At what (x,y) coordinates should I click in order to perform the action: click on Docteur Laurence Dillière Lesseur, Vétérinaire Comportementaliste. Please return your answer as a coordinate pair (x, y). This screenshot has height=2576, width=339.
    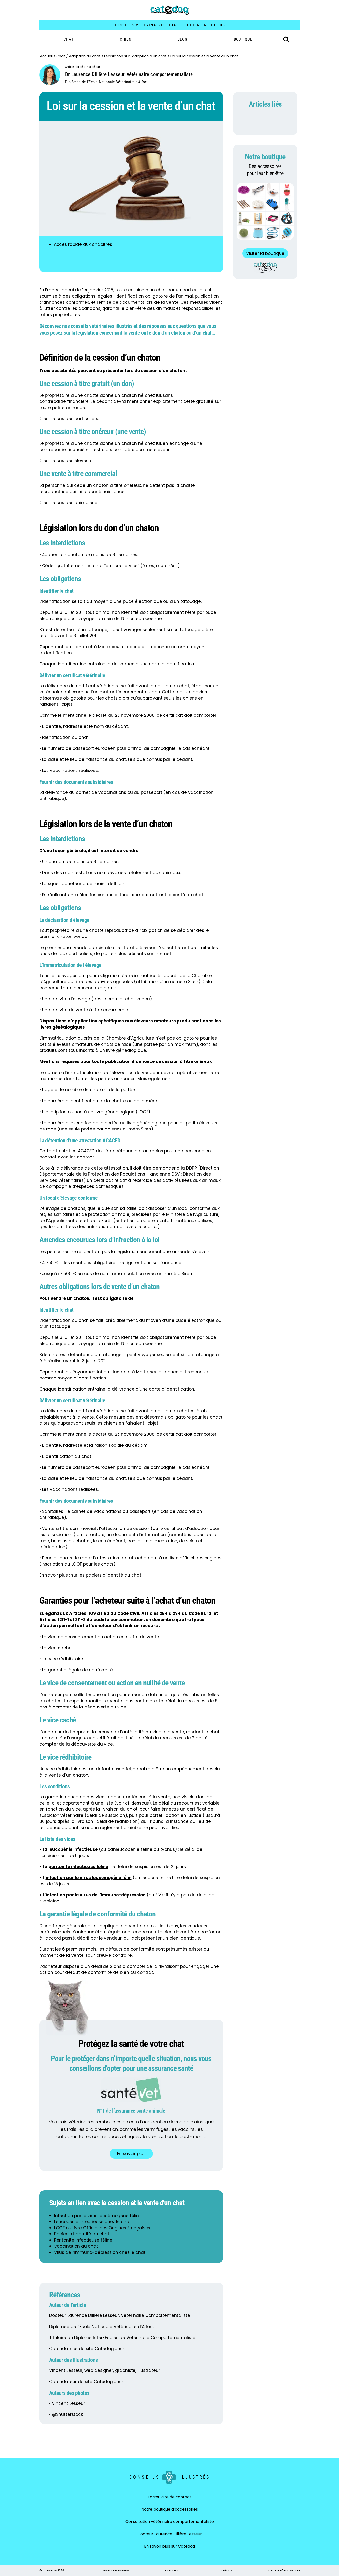
    Looking at the image, I should click on (119, 2315).